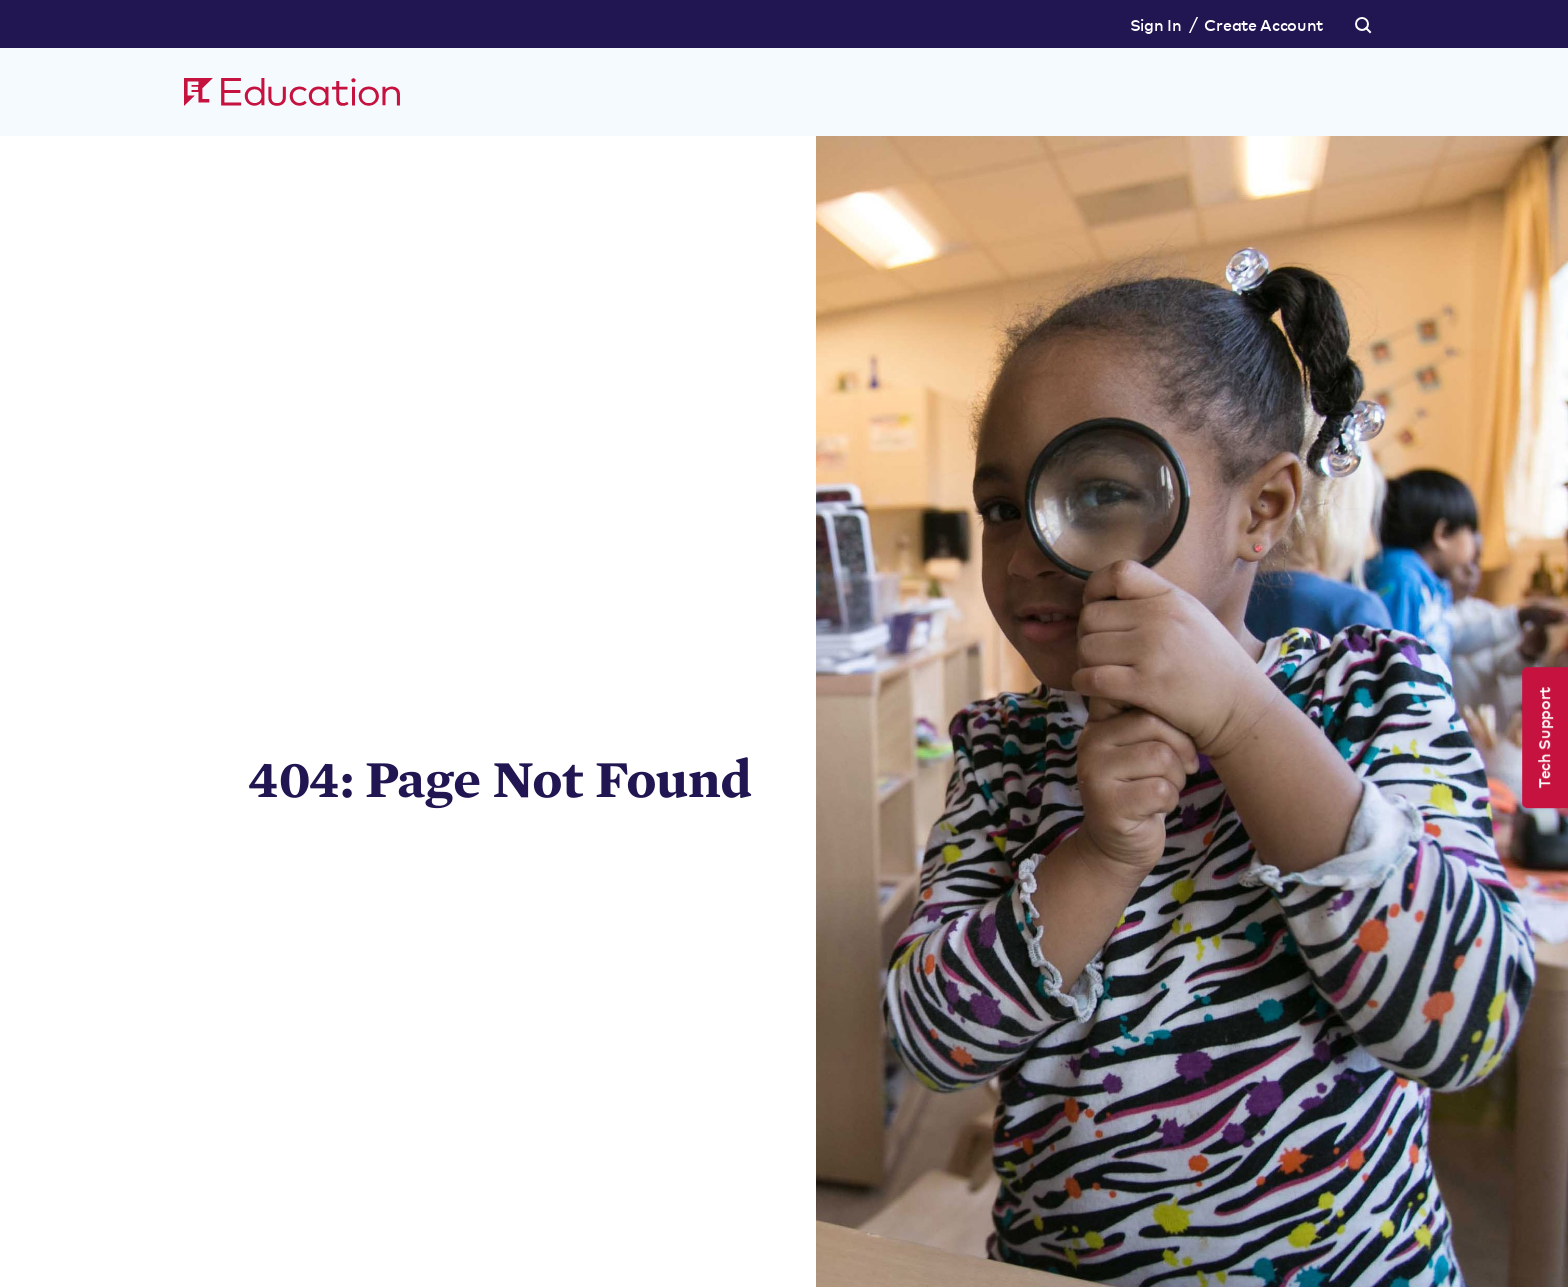 Image resolution: width=1568 pixels, height=1287 pixels. Describe the element at coordinates (1156, 24) in the screenshot. I see `Sign In` at that location.